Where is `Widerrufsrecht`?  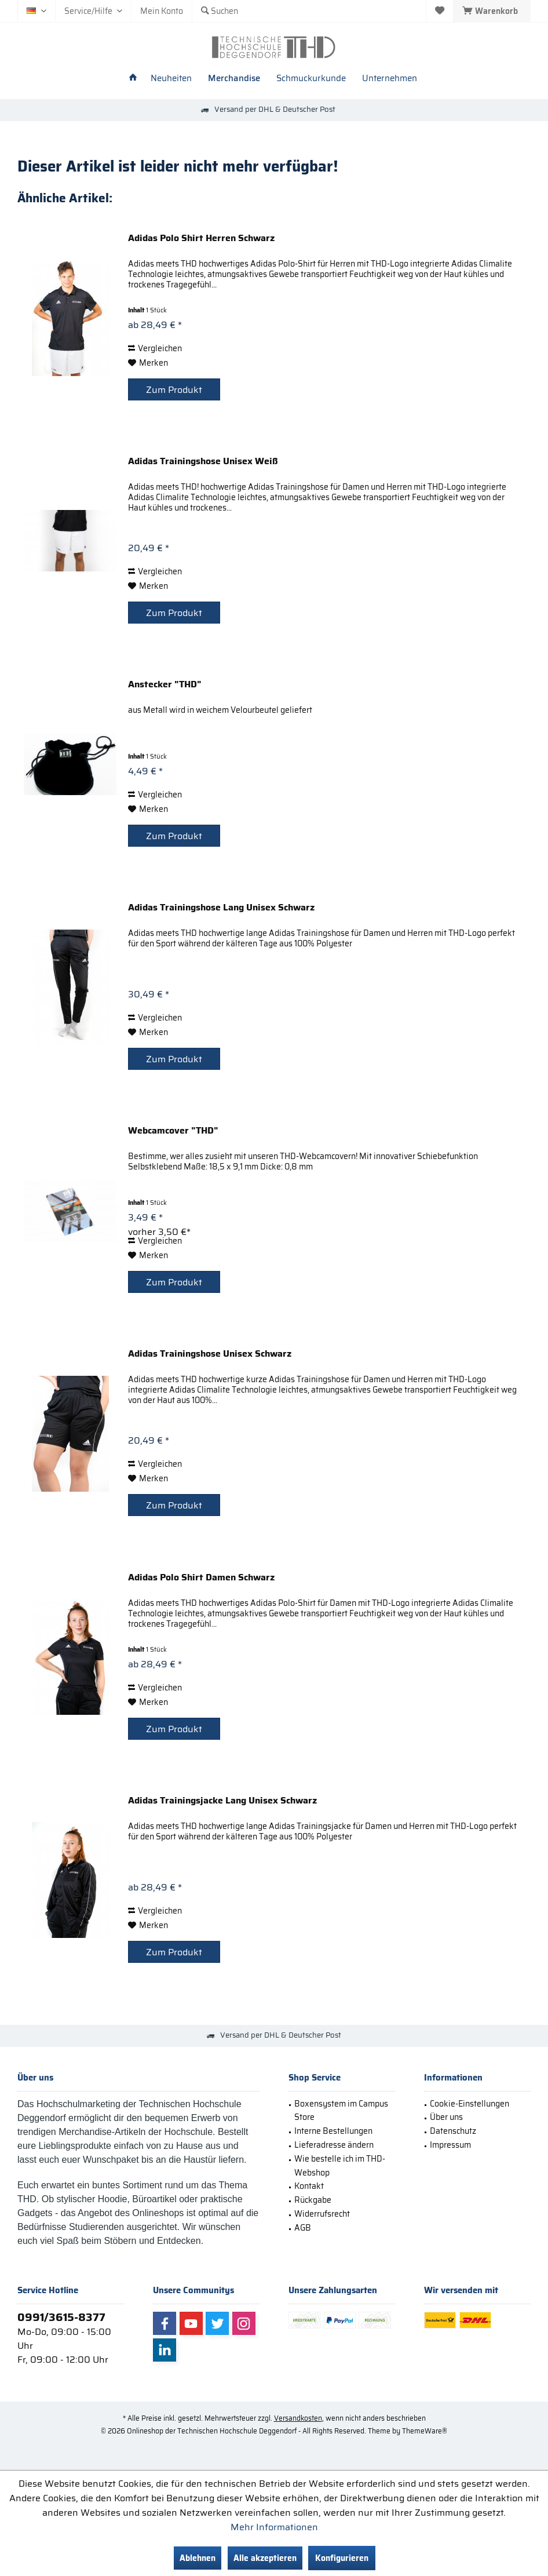
Widerrufsrecht is located at coordinates (322, 2213).